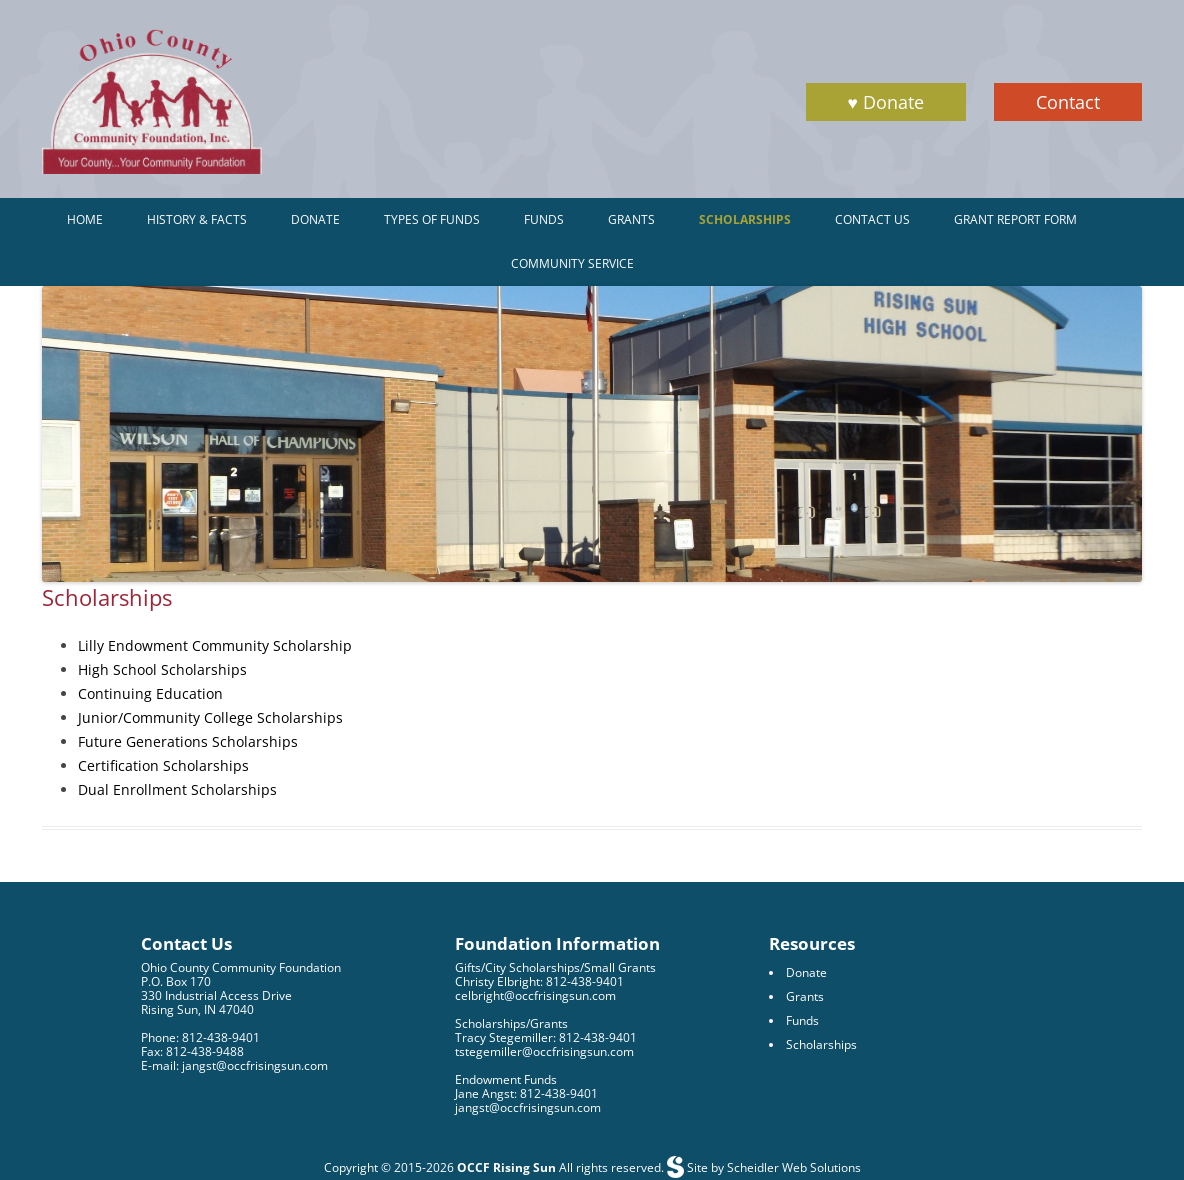  What do you see at coordinates (200, 1037) in the screenshot?
I see `Phone: 812-438-9401` at bounding box center [200, 1037].